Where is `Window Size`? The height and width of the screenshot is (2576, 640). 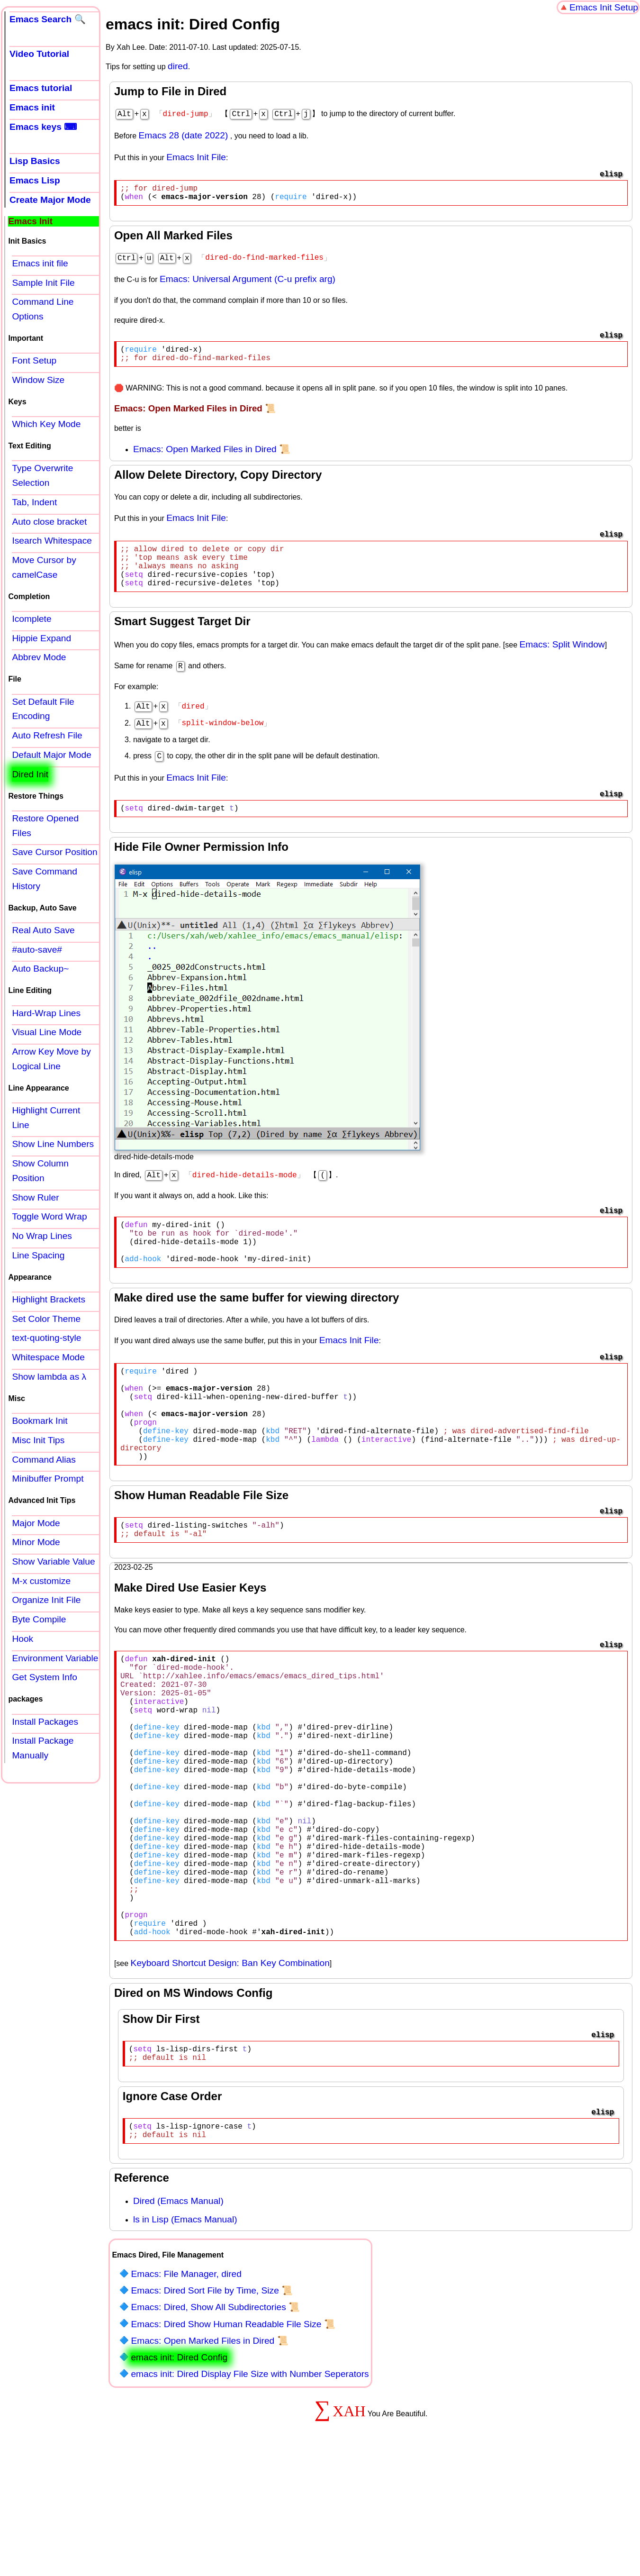
Window Size is located at coordinates (38, 380).